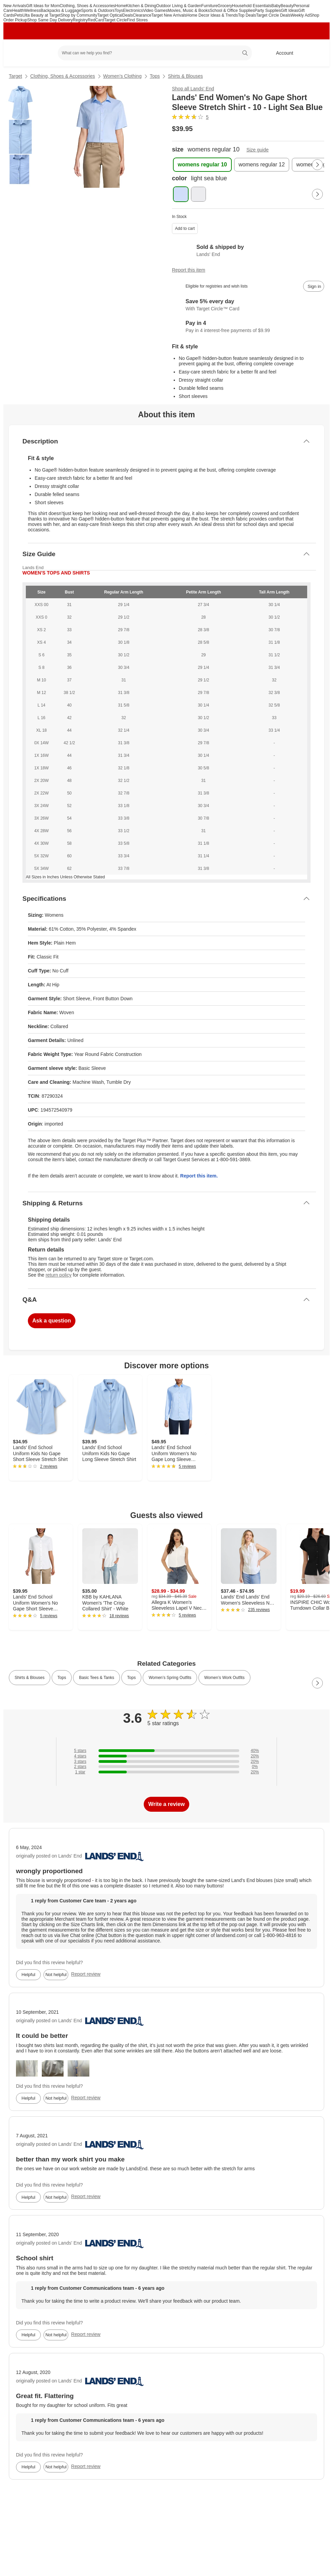  Describe the element at coordinates (98, 10) in the screenshot. I see `Sports & Outdoors` at that location.